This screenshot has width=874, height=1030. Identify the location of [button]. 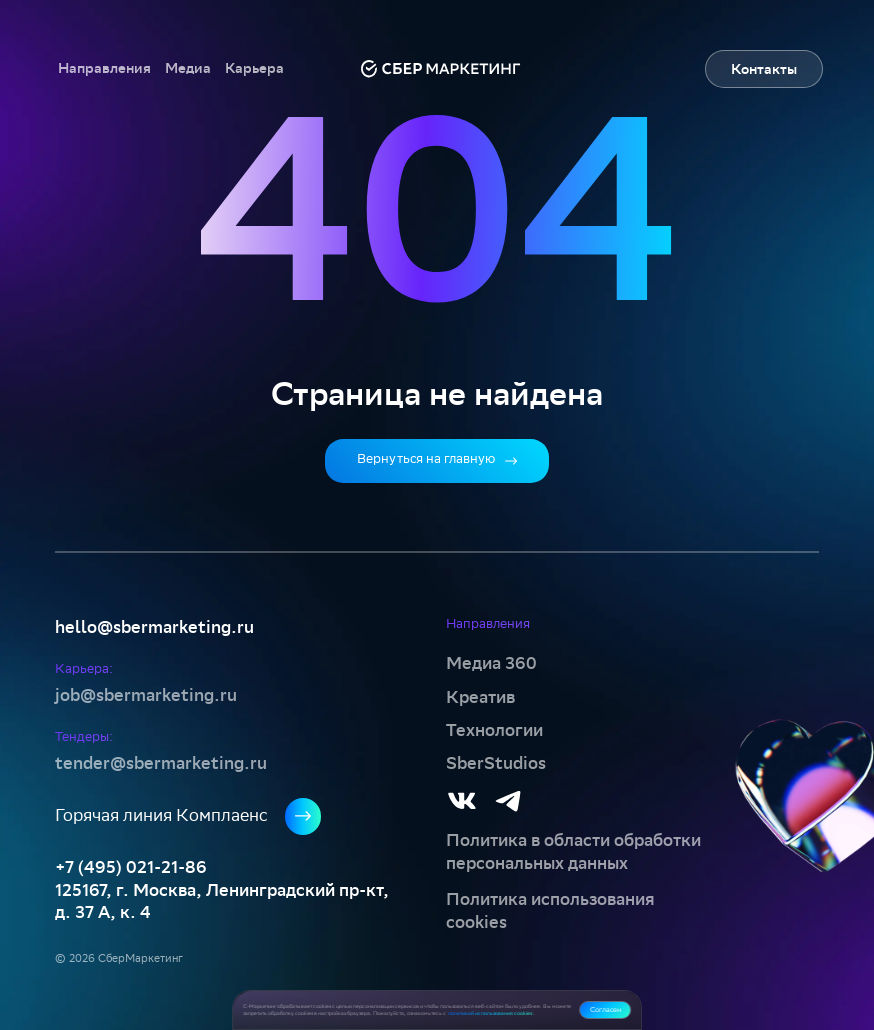
(104, 69).